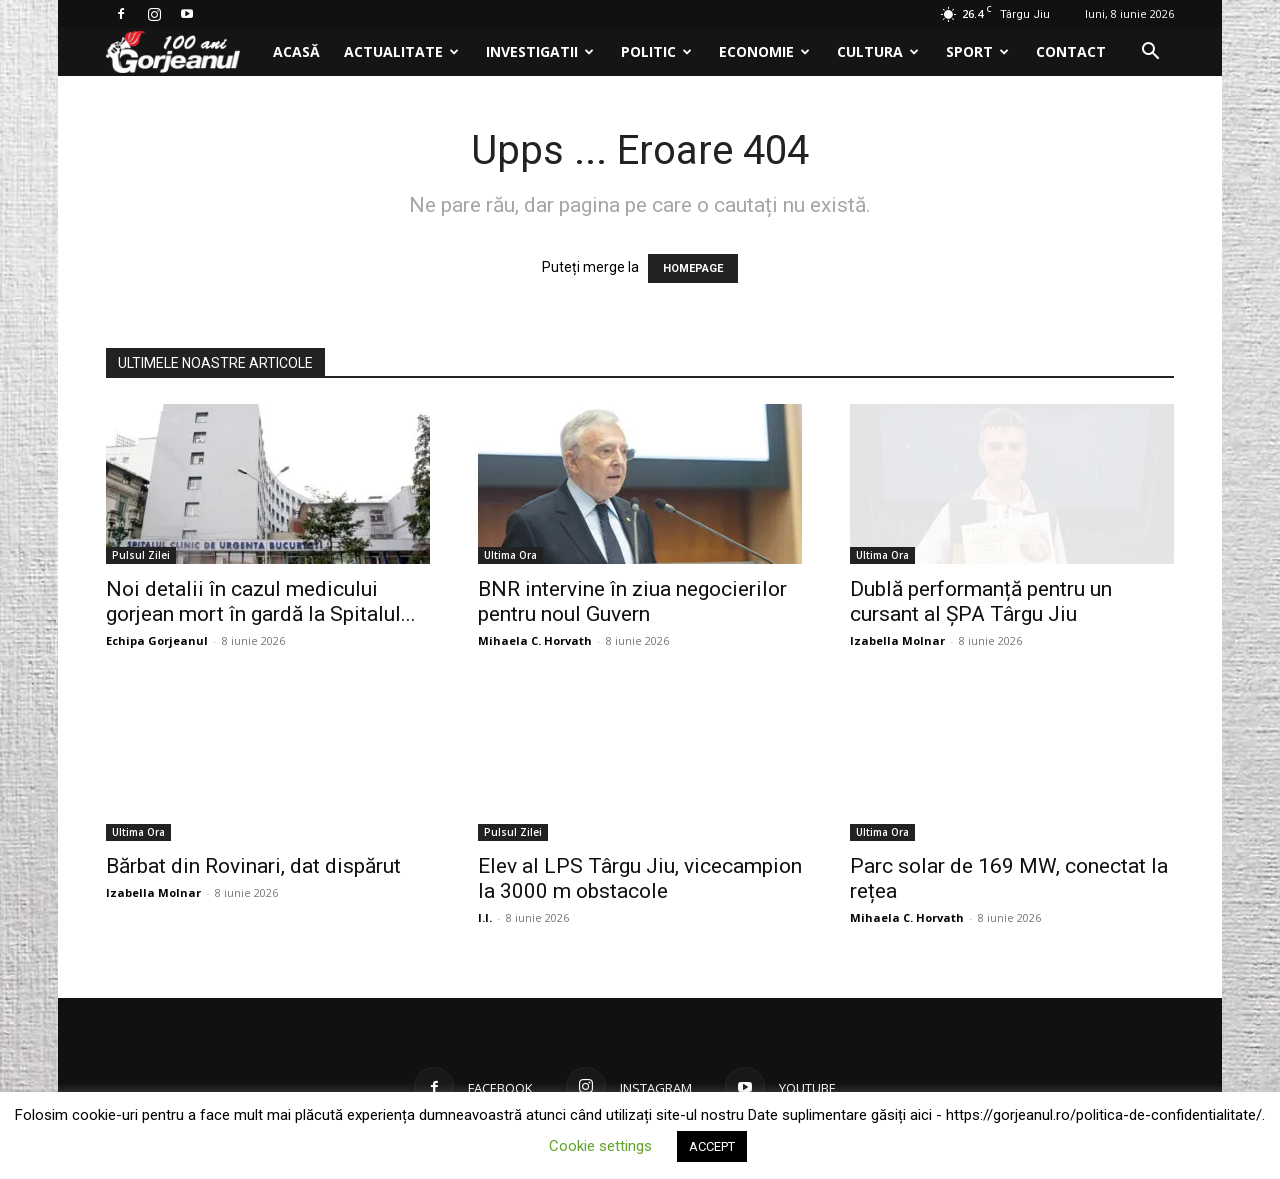 The image size is (1280, 1179). What do you see at coordinates (656, 51) in the screenshot?
I see `Politic` at bounding box center [656, 51].